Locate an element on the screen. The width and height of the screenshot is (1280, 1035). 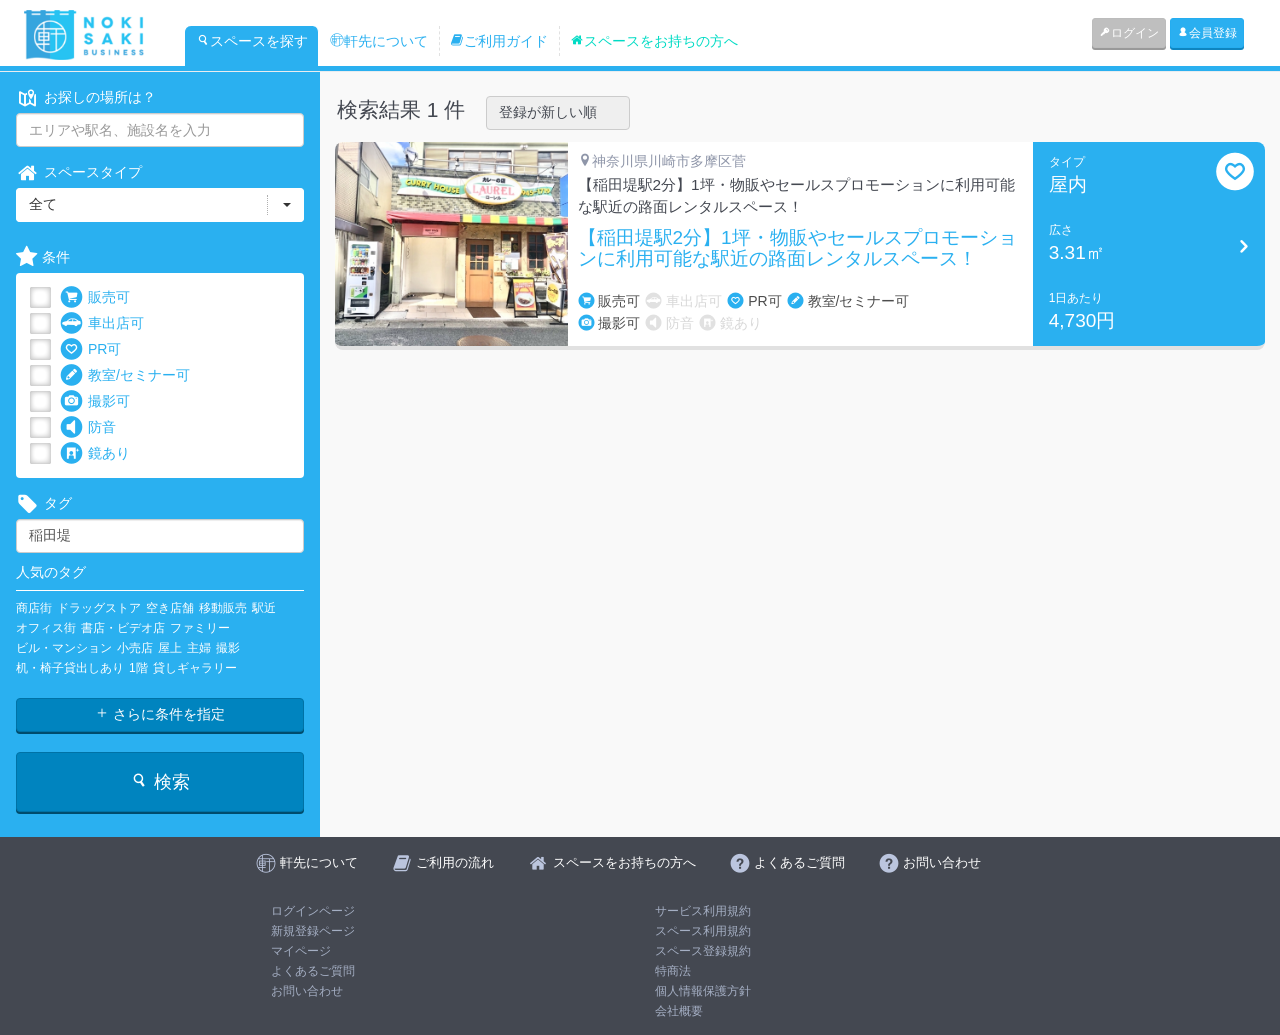
防音 is located at coordinates (88, 427).